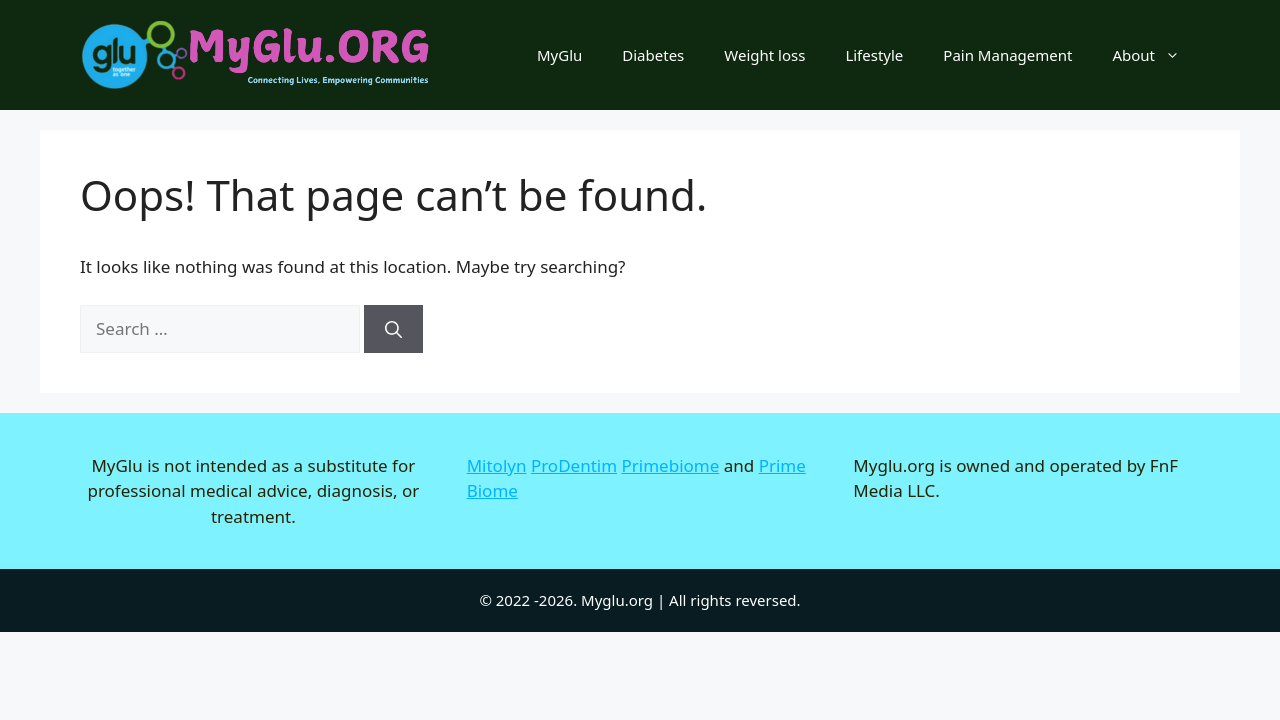 Image resolution: width=1280 pixels, height=720 pixels. I want to click on MyGlu, so click(559, 55).